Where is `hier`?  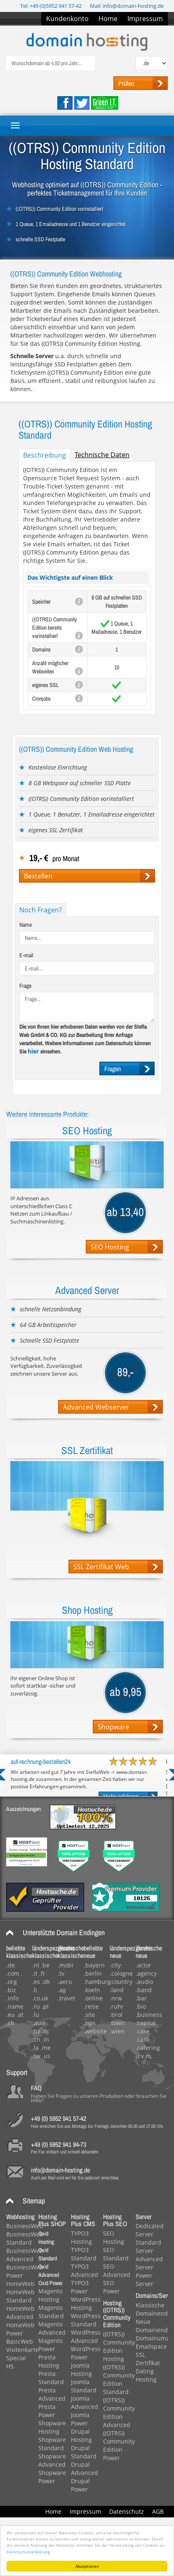
hier is located at coordinates (34, 1051).